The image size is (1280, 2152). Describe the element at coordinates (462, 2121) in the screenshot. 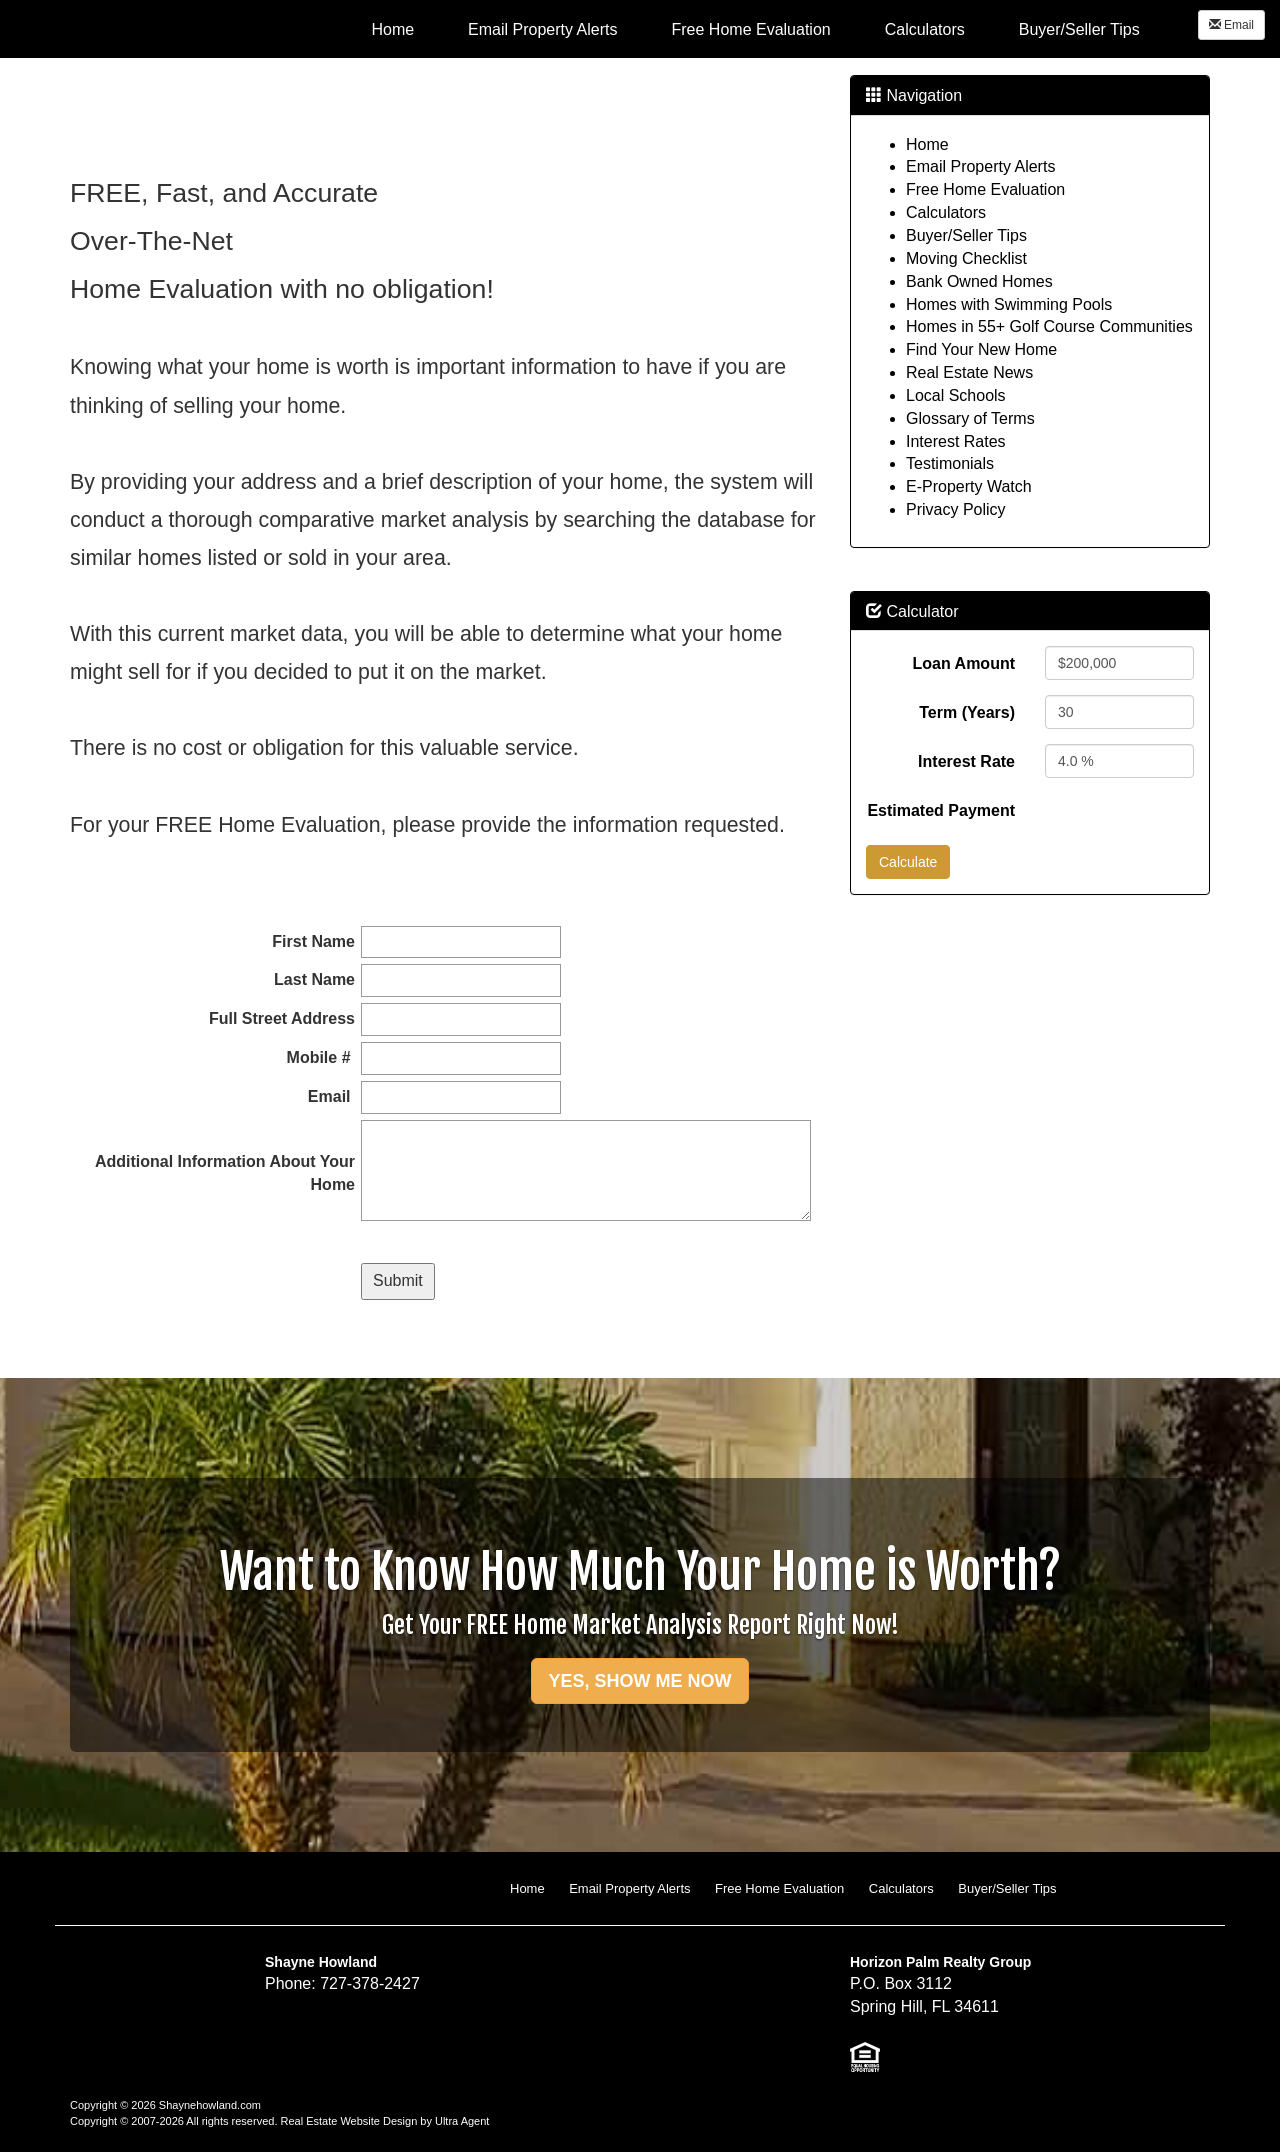

I see `Ultra Agent [Opens New Window]` at that location.